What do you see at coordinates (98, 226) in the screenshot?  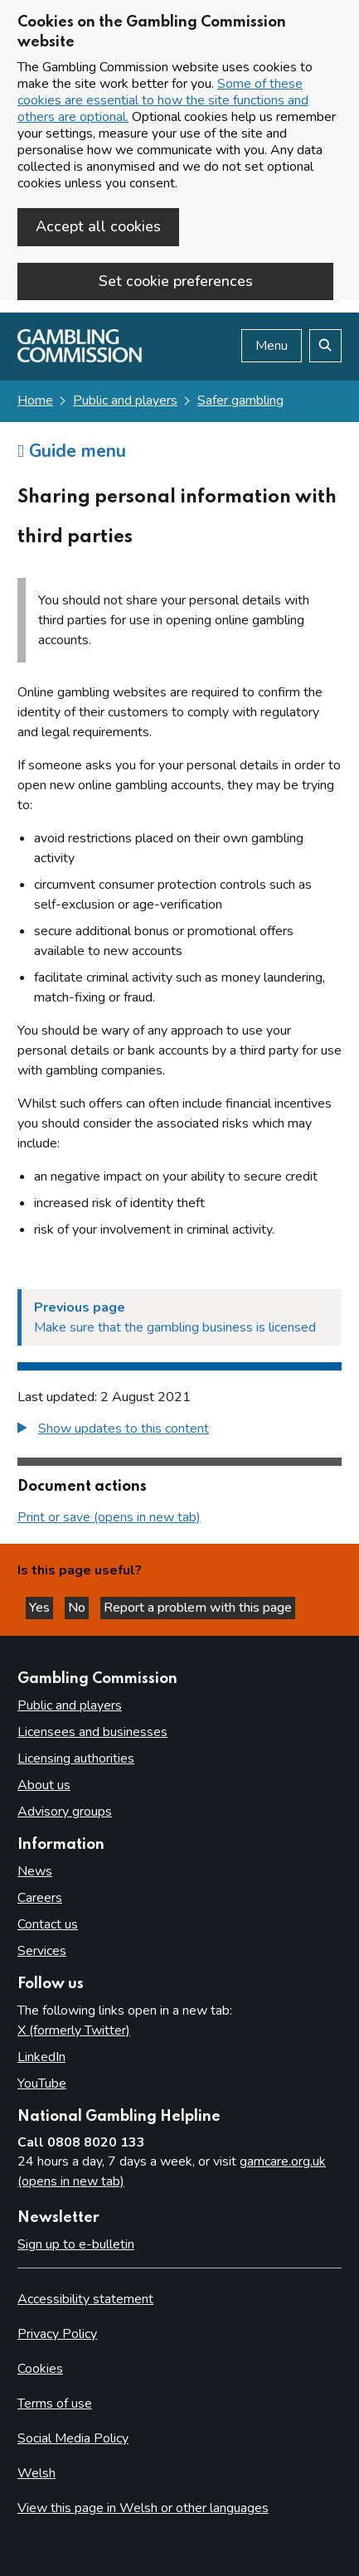 I see `Accept all cookies` at bounding box center [98, 226].